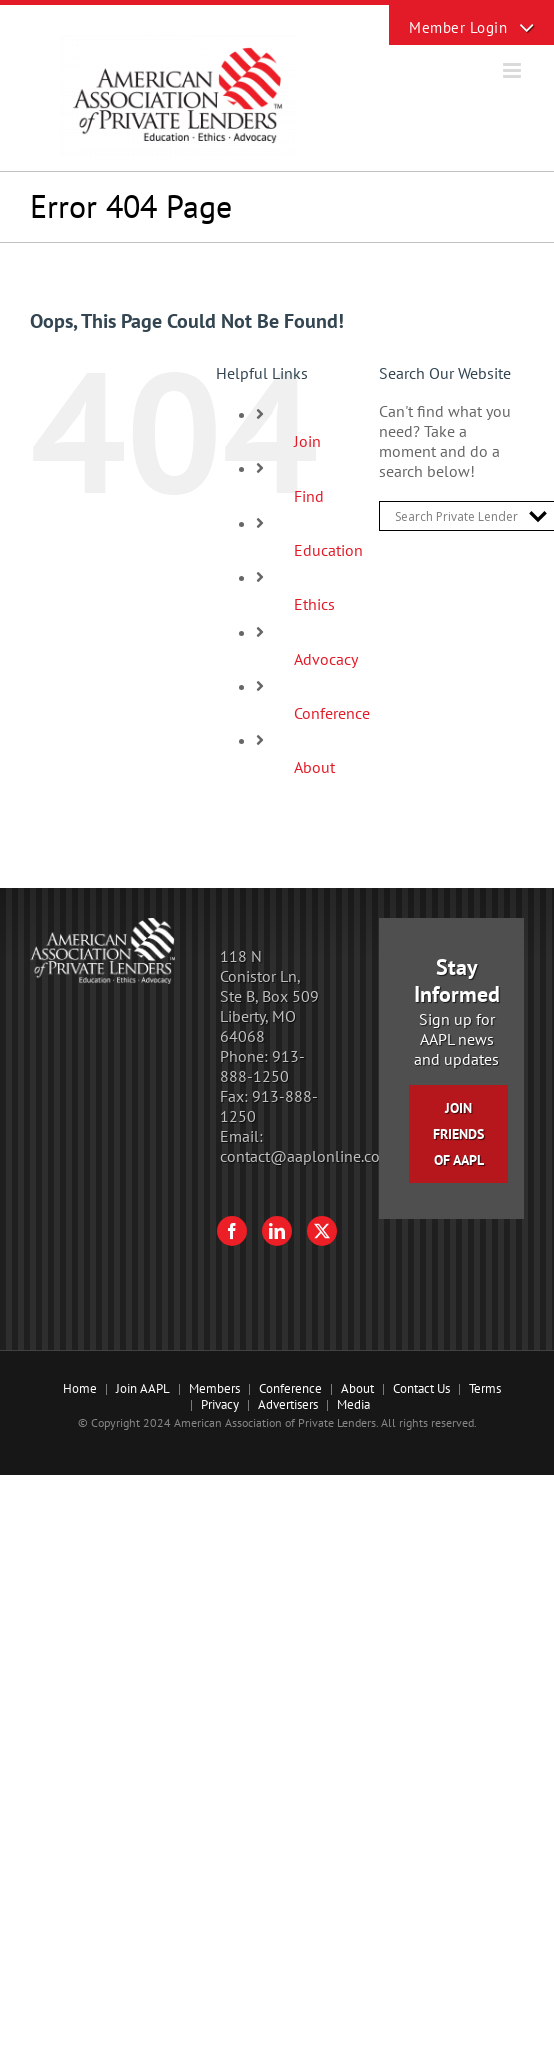 Image resolution: width=554 pixels, height=2062 pixels. I want to click on Join AAPL, so click(143, 1388).